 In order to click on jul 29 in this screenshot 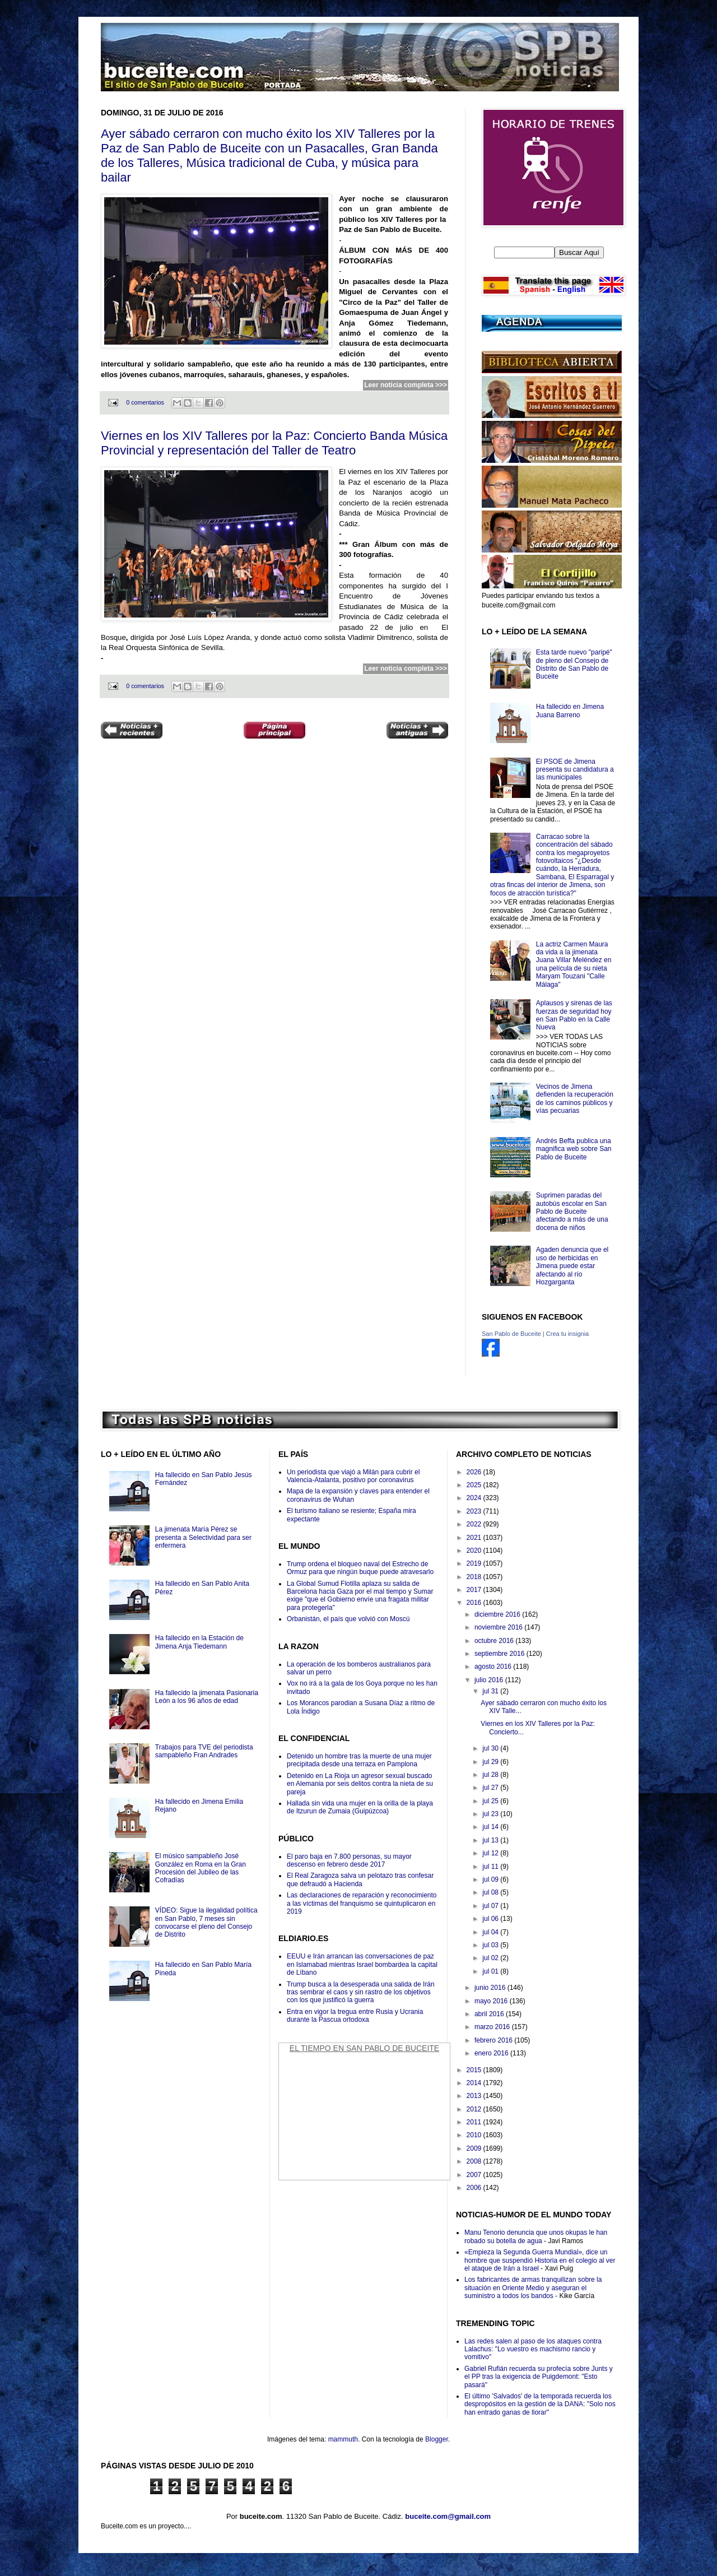, I will do `click(491, 1762)`.